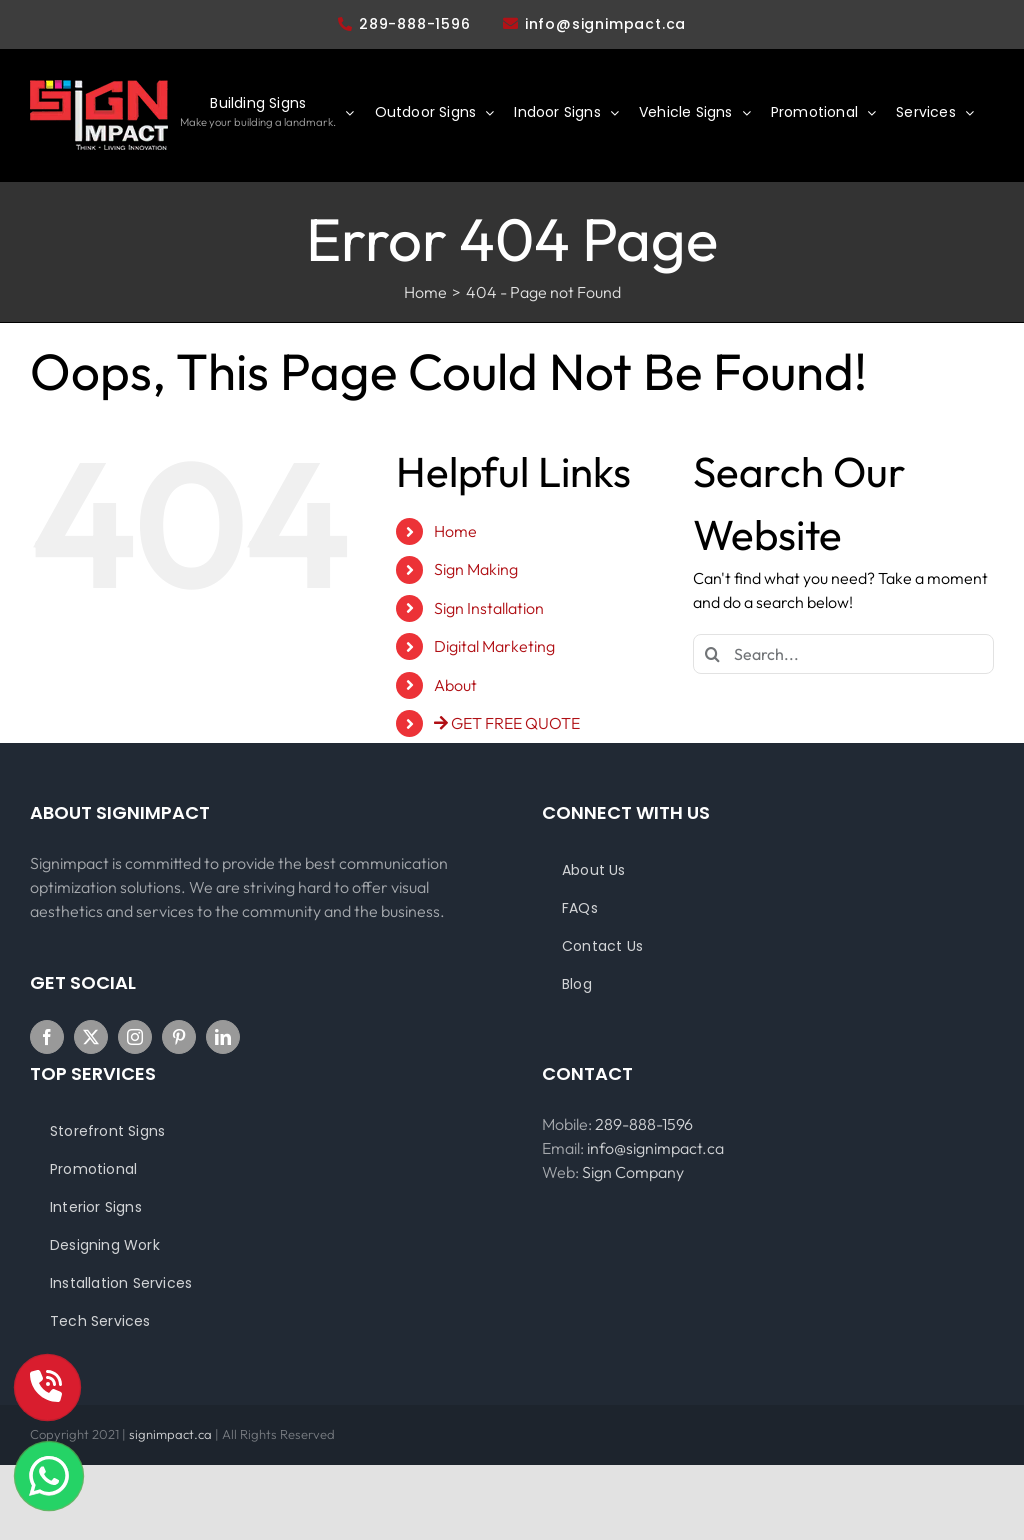  Describe the element at coordinates (633, 1172) in the screenshot. I see `Sign Company` at that location.